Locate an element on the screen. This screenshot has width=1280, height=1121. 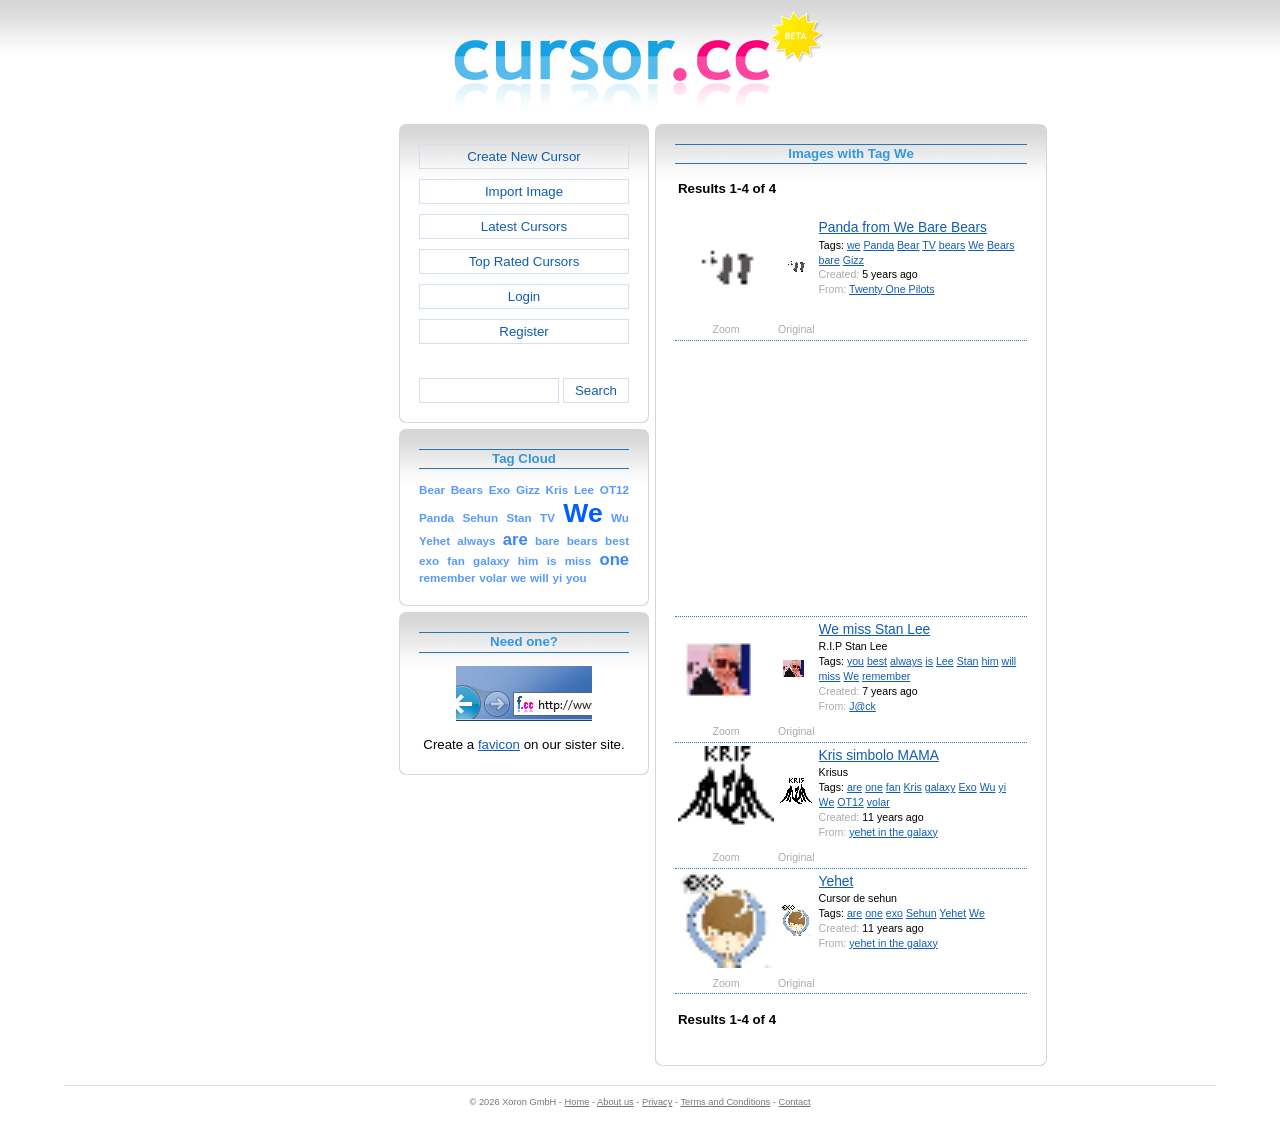
Sehun is located at coordinates (921, 913).